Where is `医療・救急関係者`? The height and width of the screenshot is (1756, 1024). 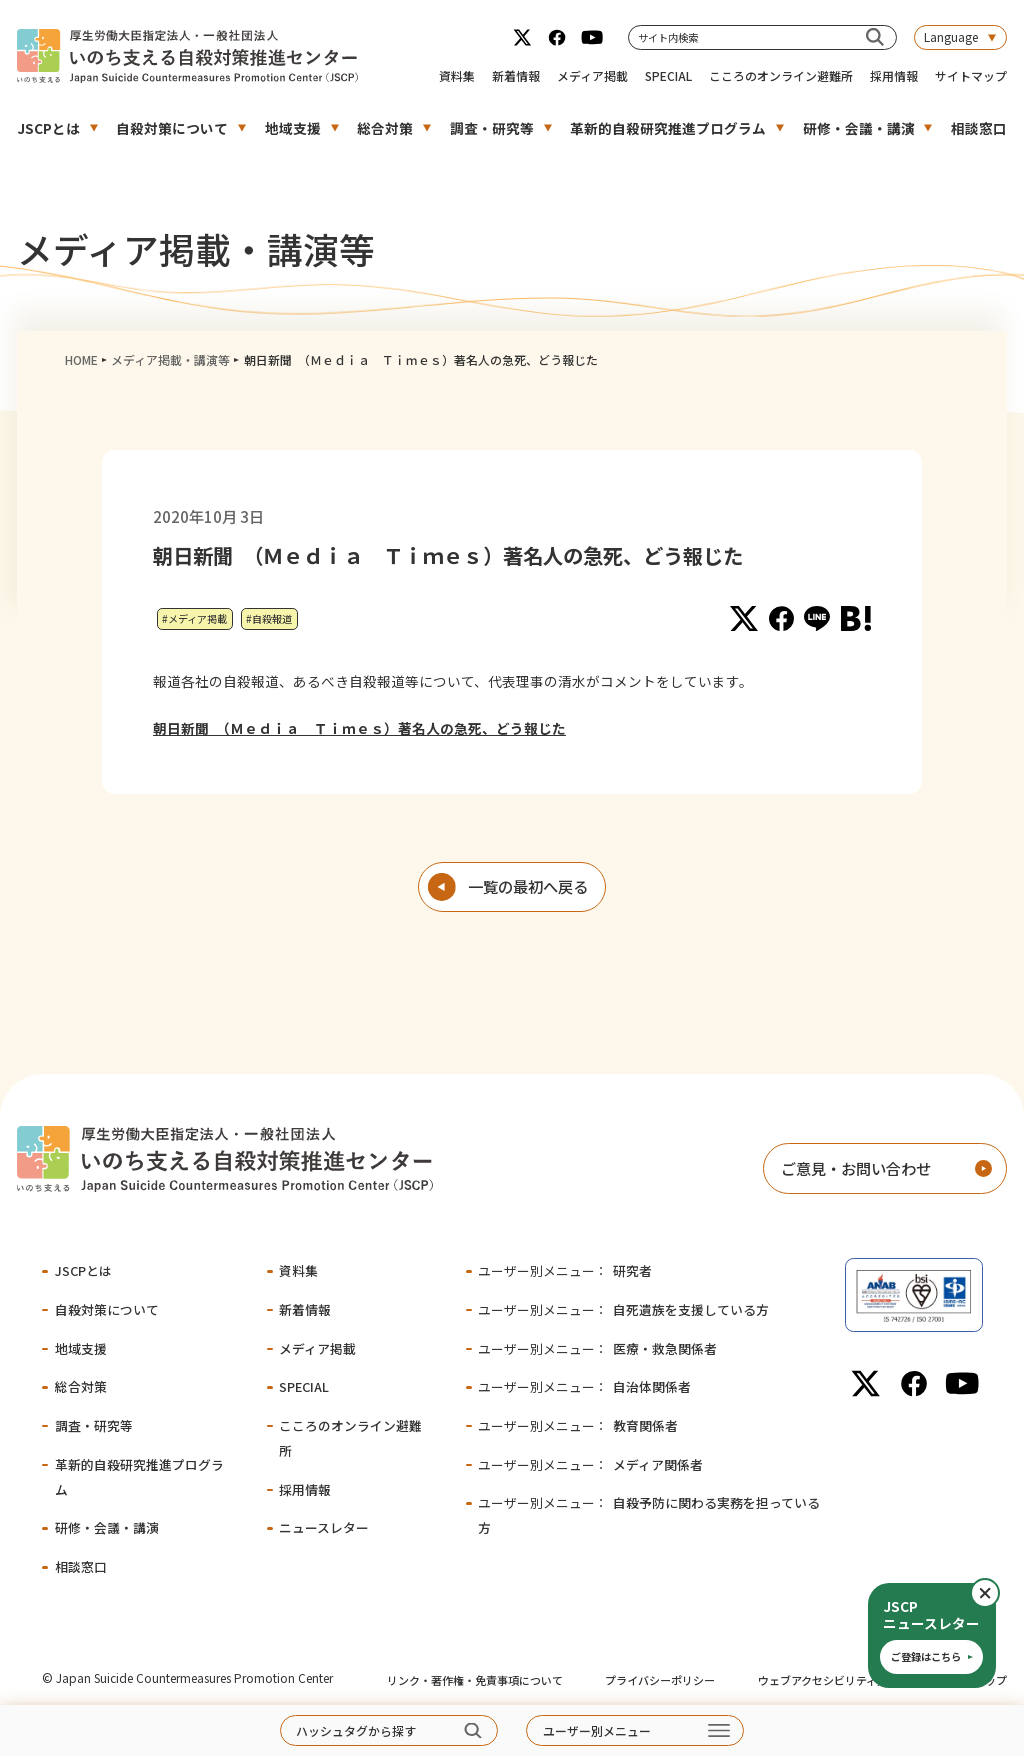
医療・救急関係者 is located at coordinates (597, 1348).